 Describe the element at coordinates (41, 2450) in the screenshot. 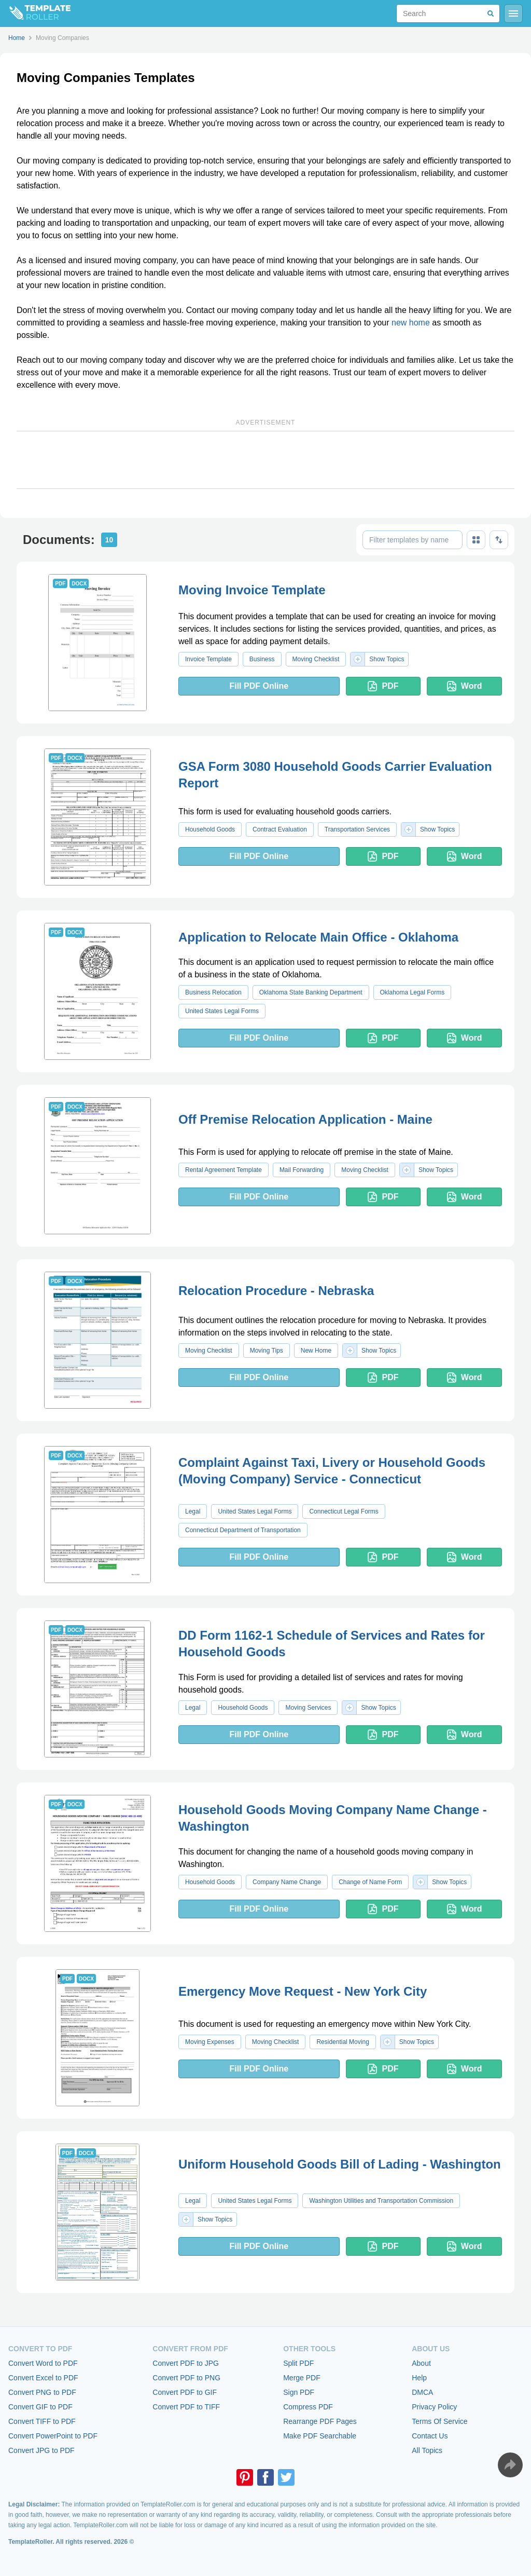

I see `Convert JPG to PDF` at that location.